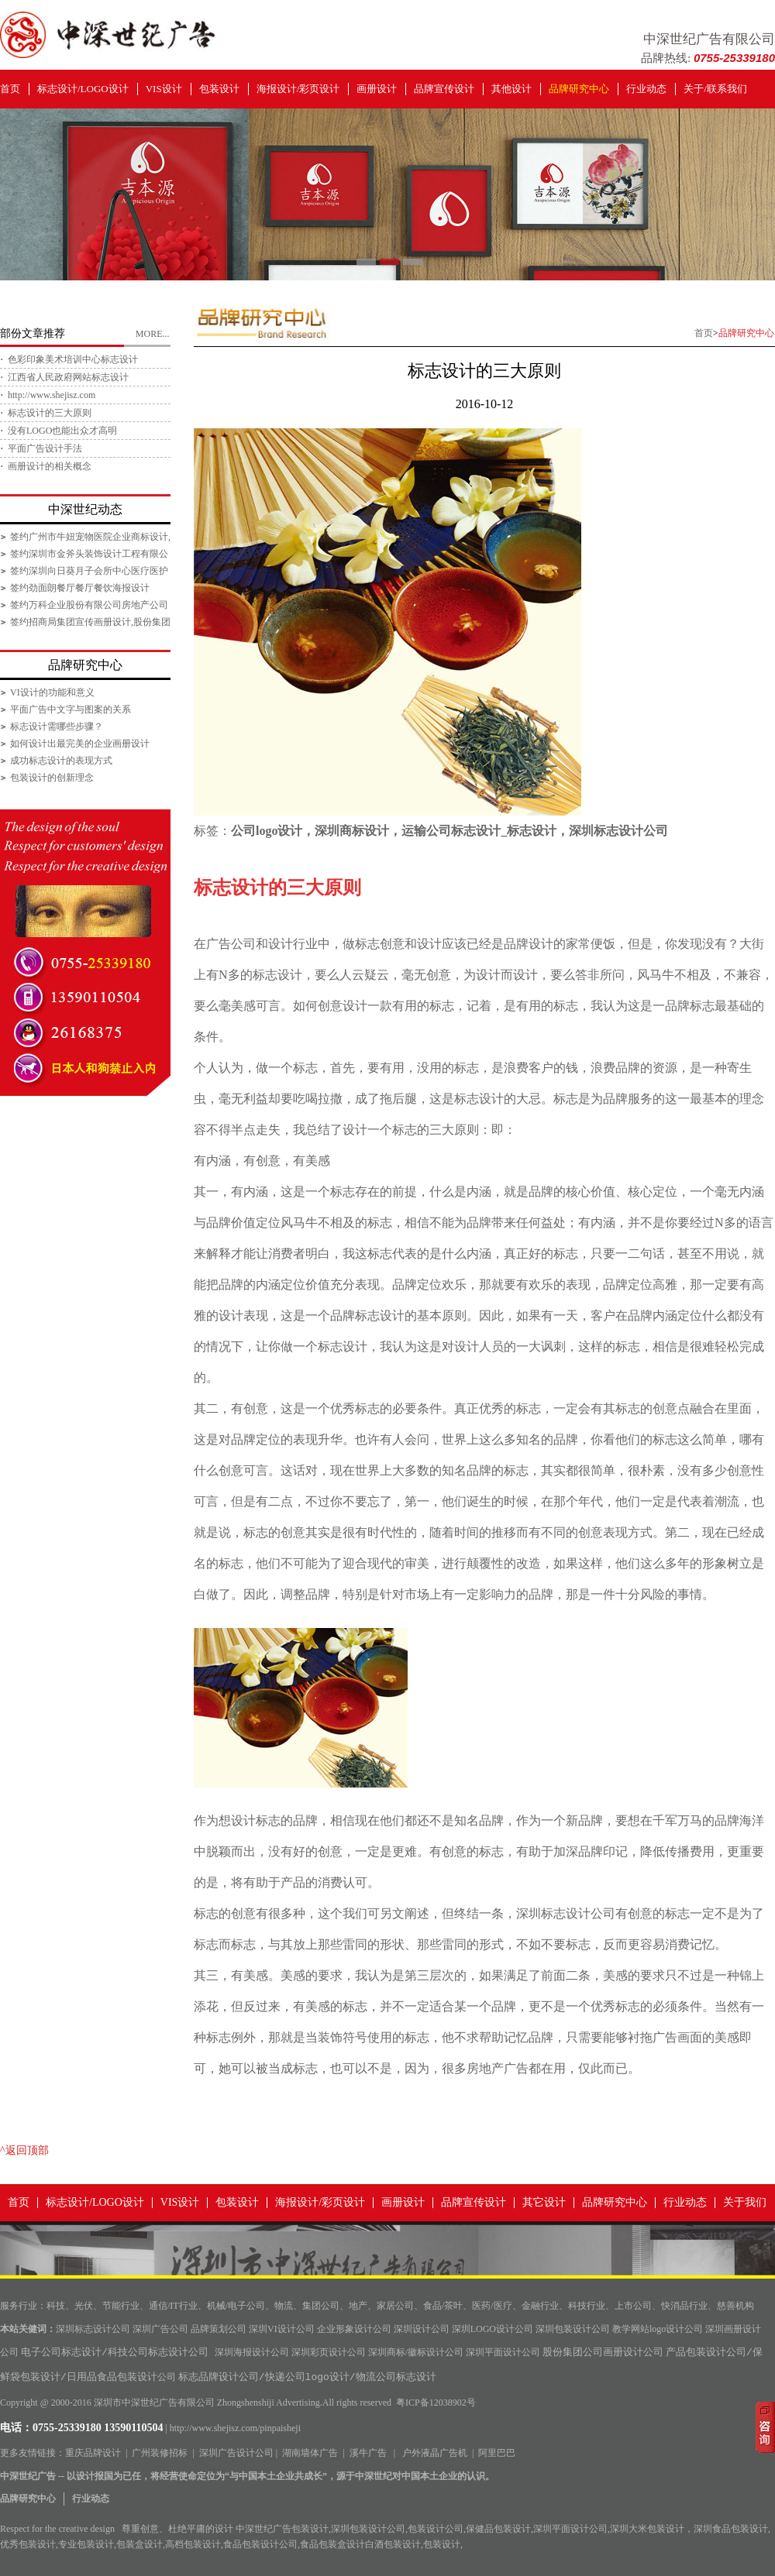 This screenshot has height=2576, width=775. I want to click on 深圳标志设计公司, so click(565, 1913).